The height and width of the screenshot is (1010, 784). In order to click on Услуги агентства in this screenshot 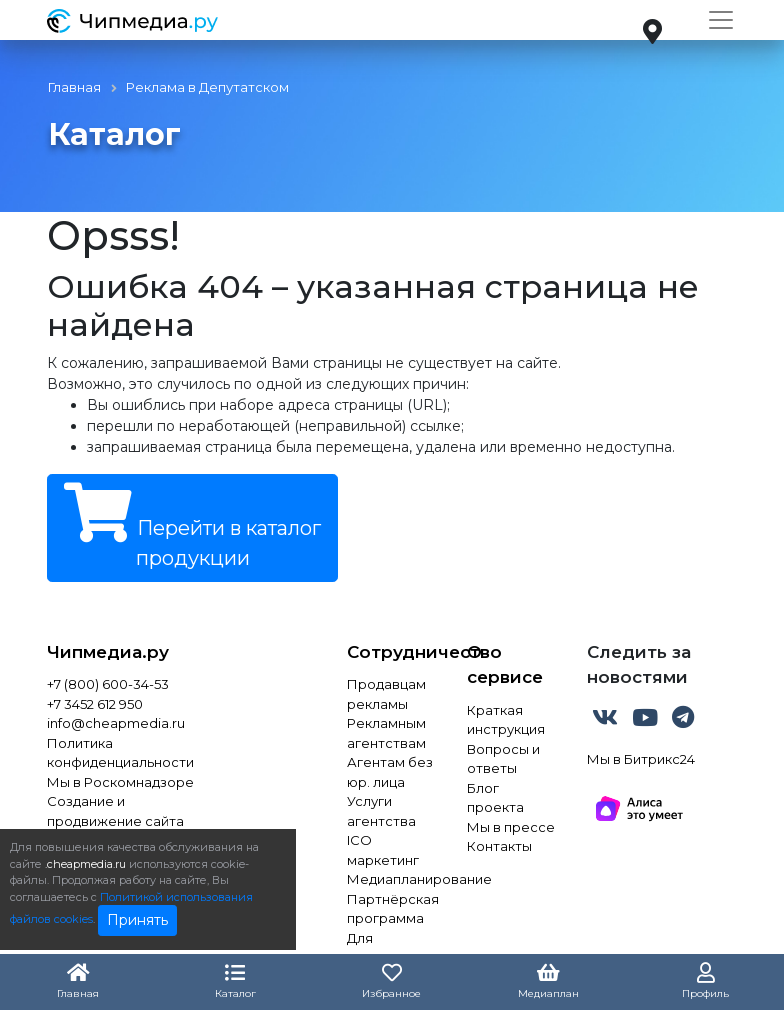, I will do `click(381, 811)`.